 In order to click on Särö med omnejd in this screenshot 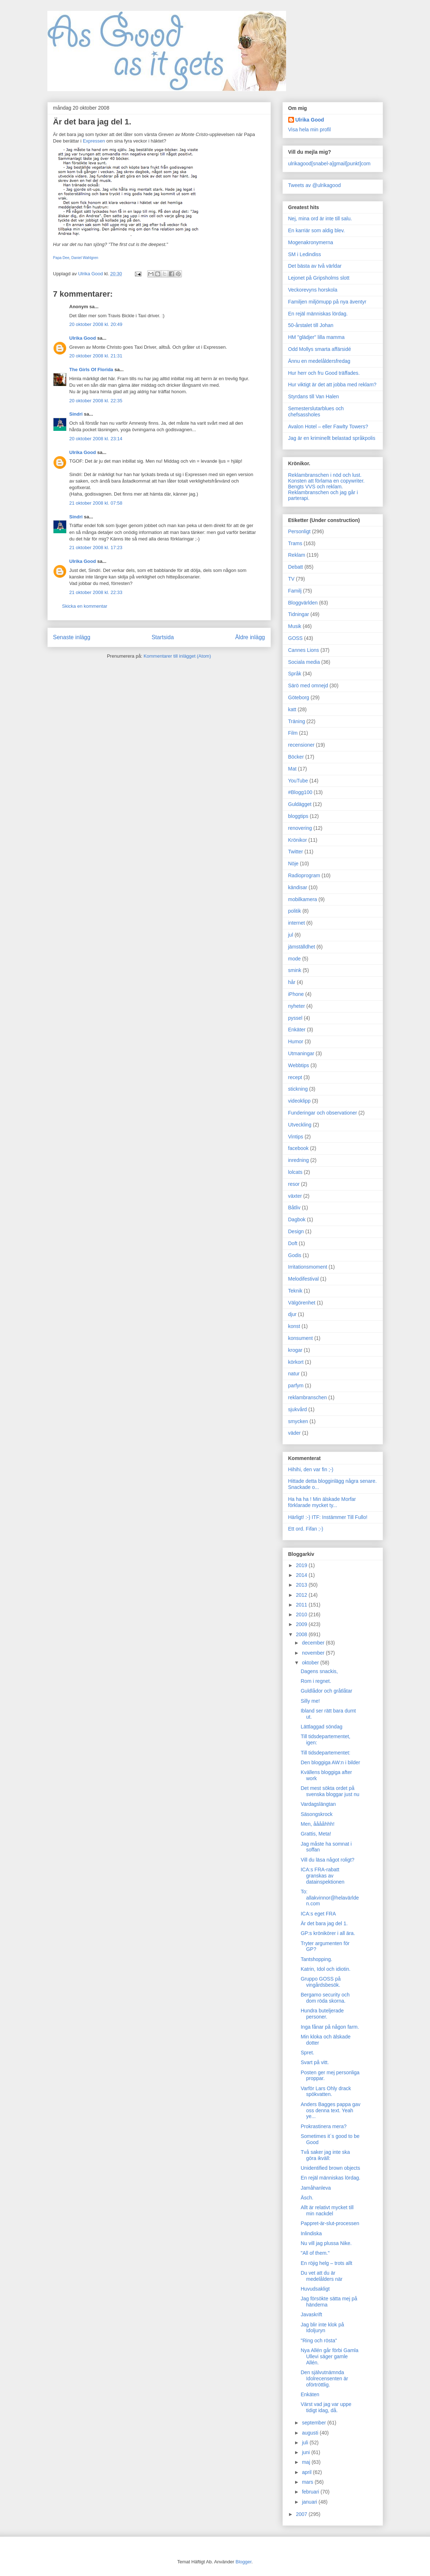, I will do `click(308, 685)`.